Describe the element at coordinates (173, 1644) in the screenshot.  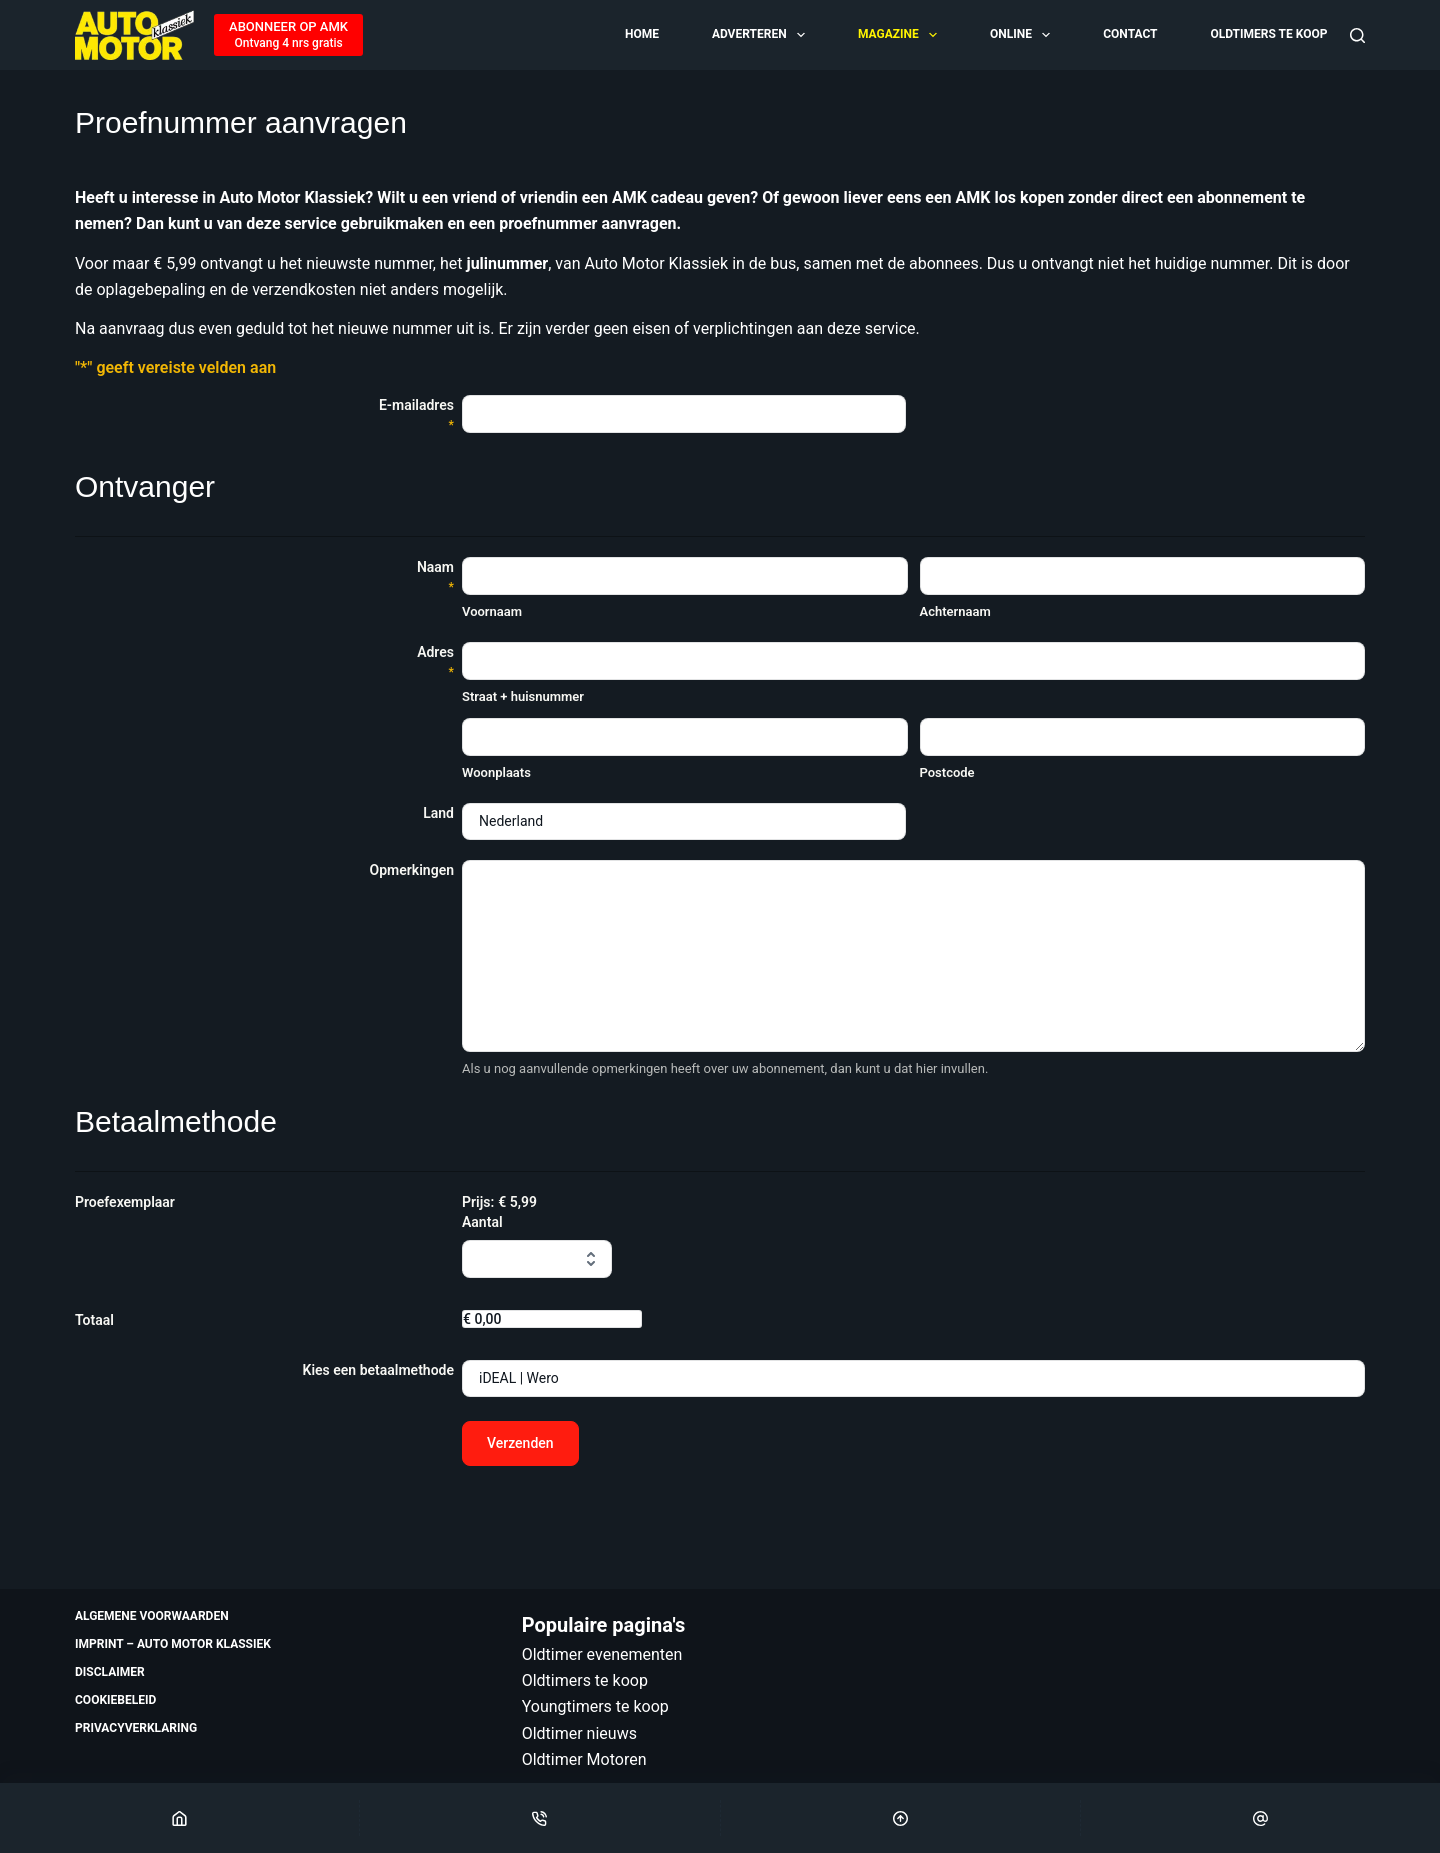
I see `Imprint – Auto Motor Klassiek` at that location.